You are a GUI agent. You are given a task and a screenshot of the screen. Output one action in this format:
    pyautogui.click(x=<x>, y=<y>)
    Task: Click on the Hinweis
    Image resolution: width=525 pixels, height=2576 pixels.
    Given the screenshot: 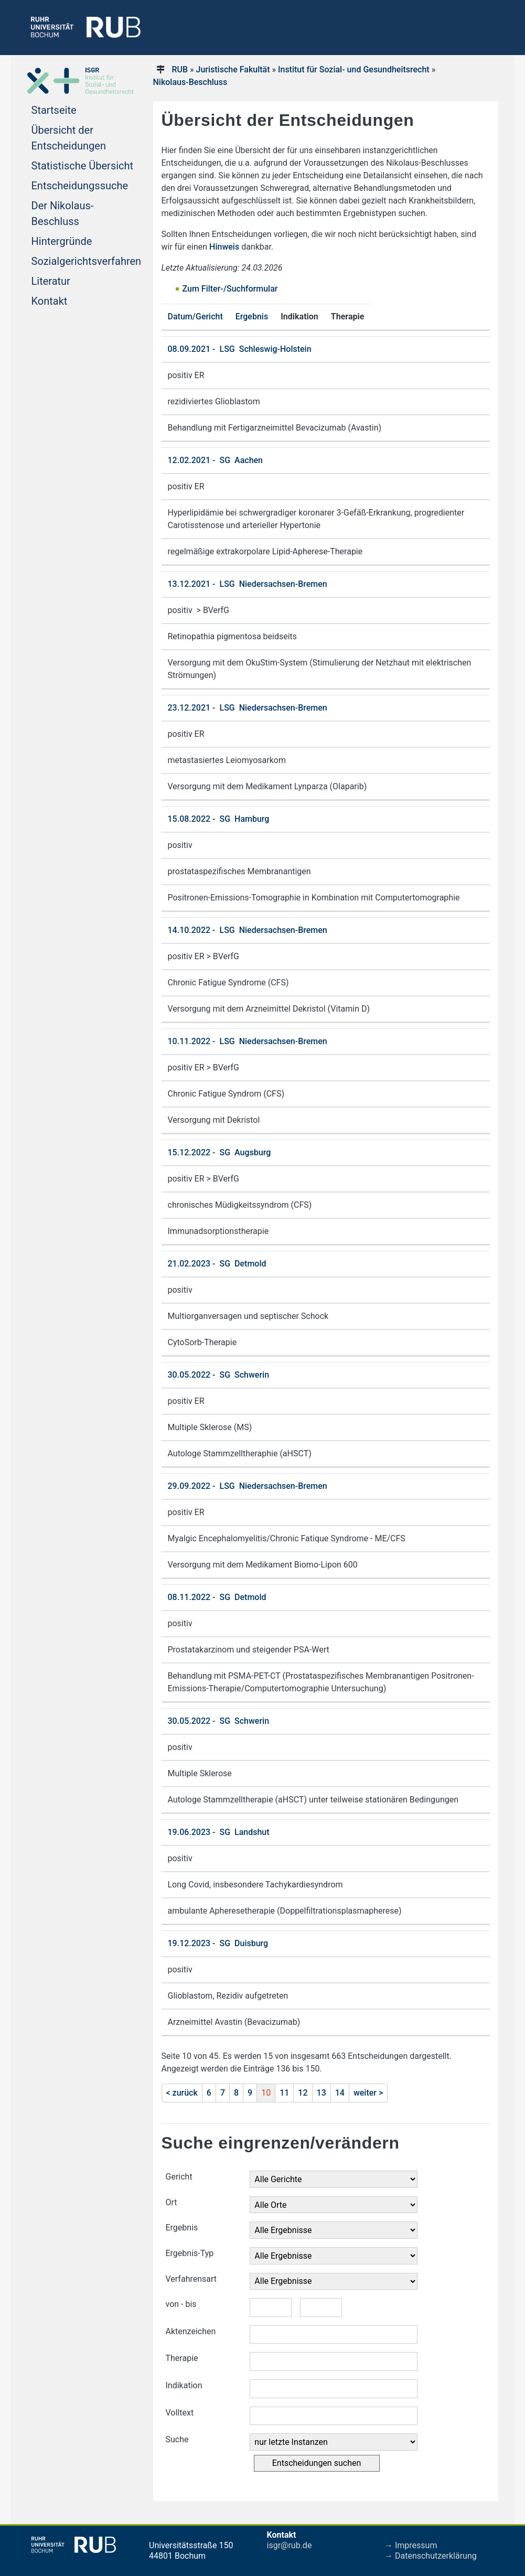 What is the action you would take?
    pyautogui.click(x=224, y=247)
    